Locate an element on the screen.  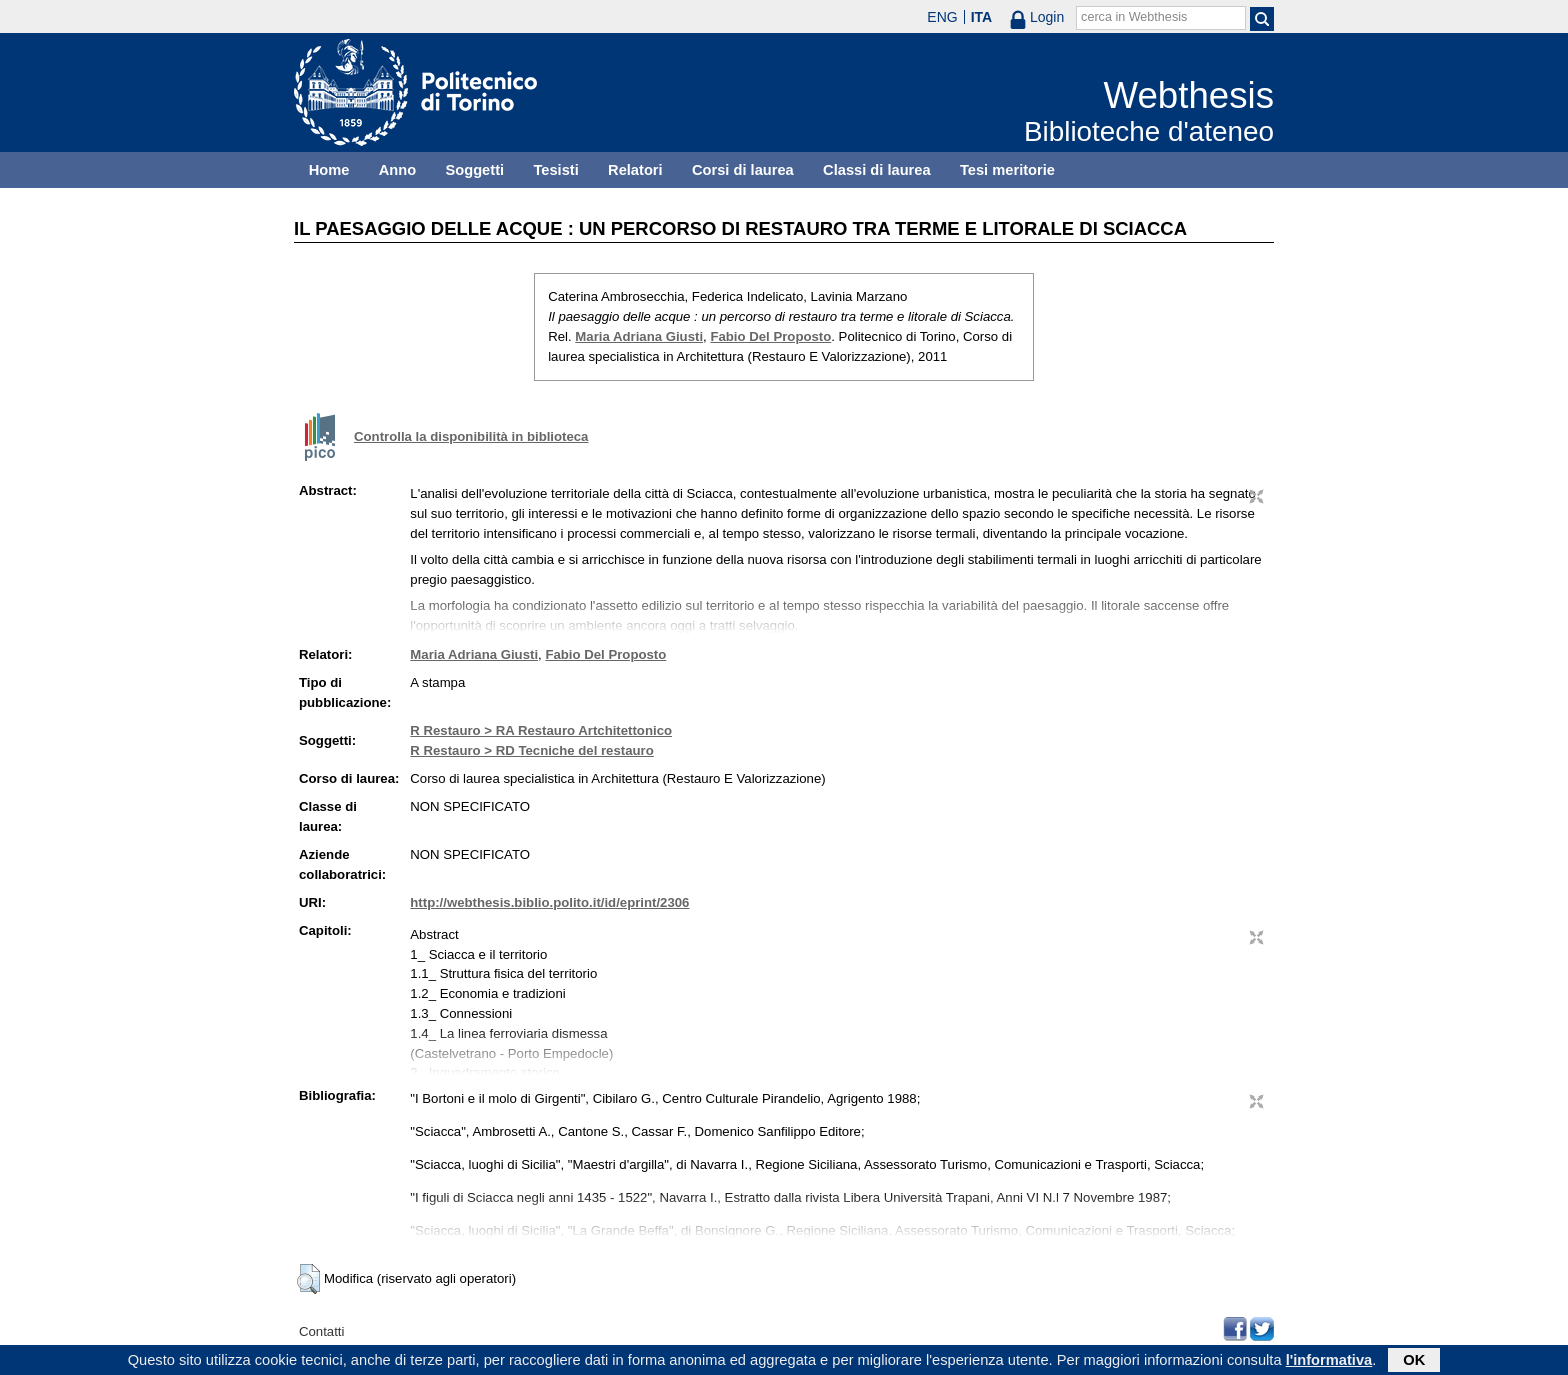
OK is located at coordinates (1414, 1361).